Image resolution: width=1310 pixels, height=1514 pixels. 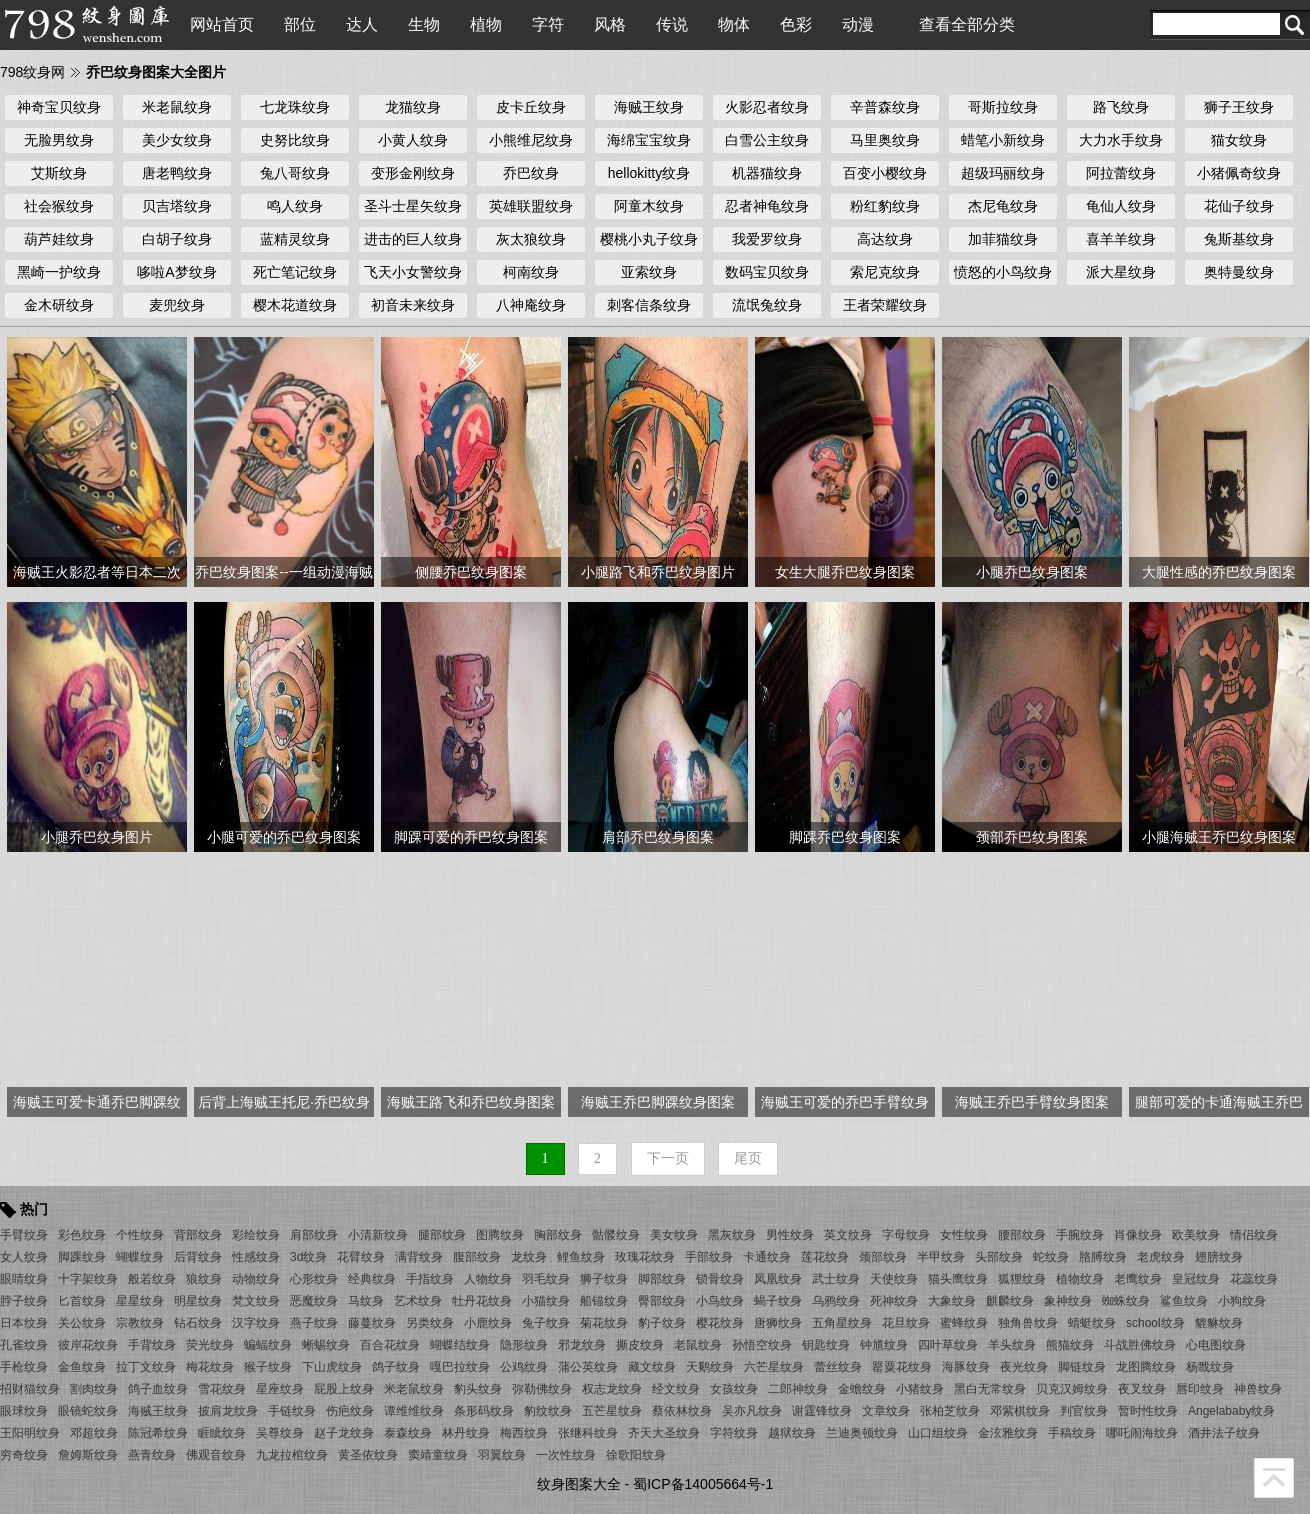 What do you see at coordinates (604, 1279) in the screenshot?
I see `狮子纹身` at bounding box center [604, 1279].